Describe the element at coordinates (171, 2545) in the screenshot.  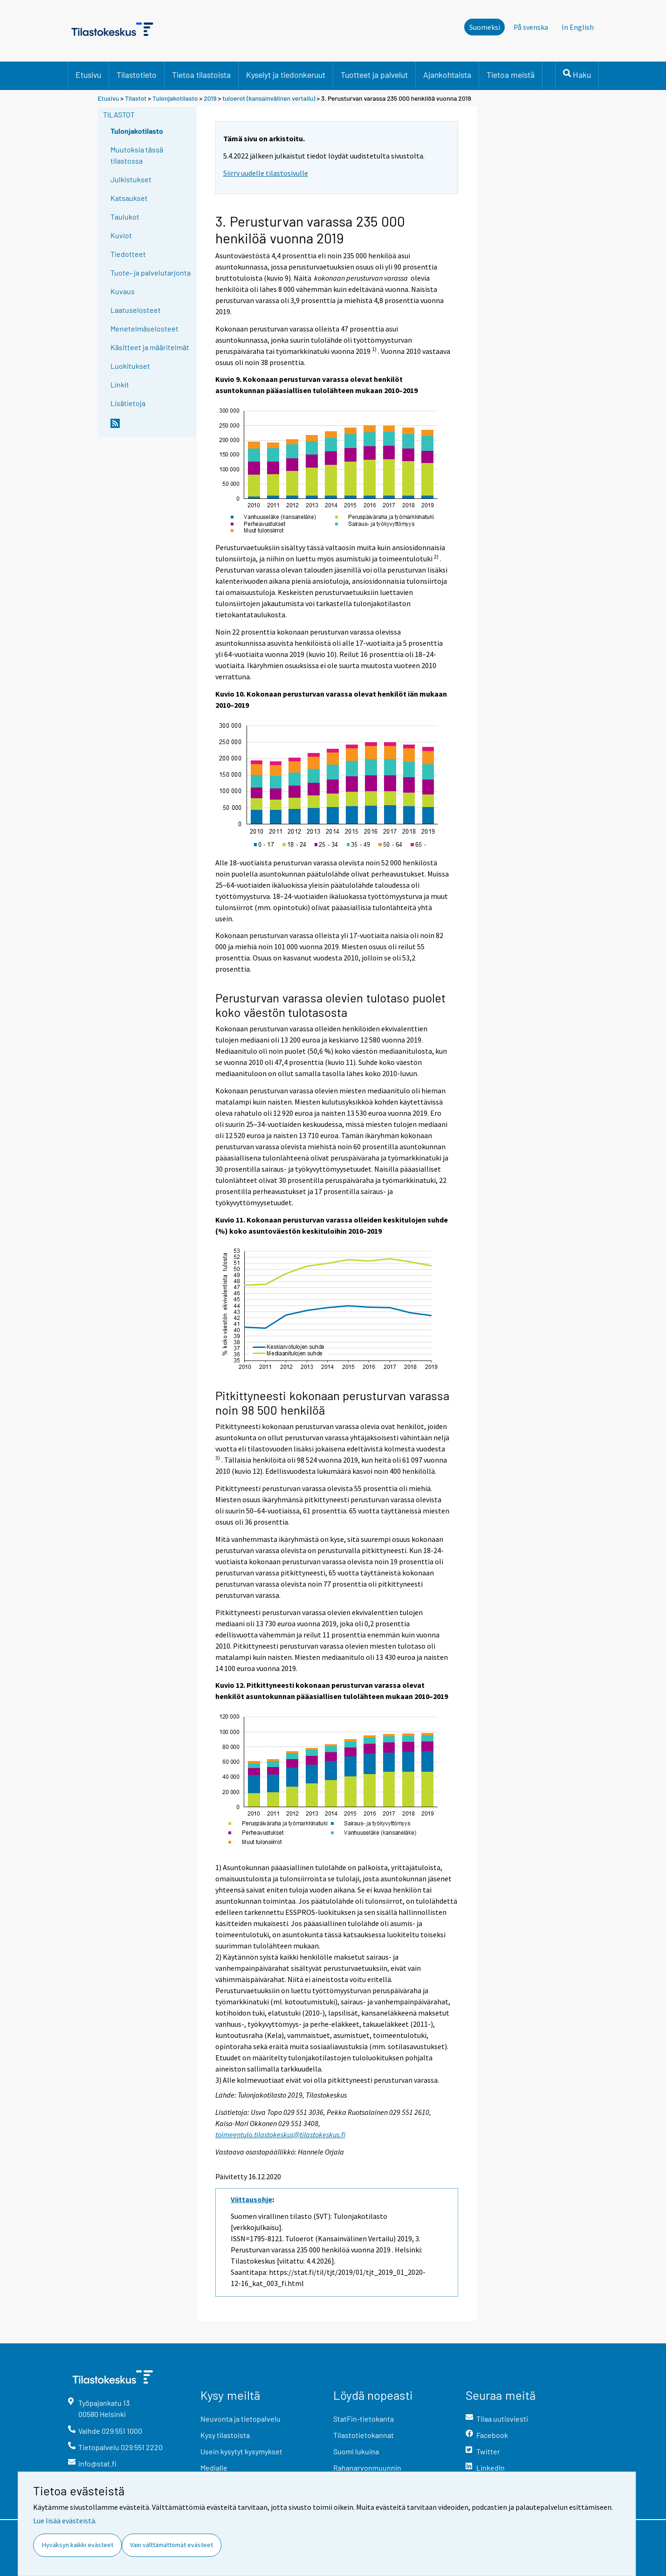
I see `Vain välttämättömät evästeet` at that location.